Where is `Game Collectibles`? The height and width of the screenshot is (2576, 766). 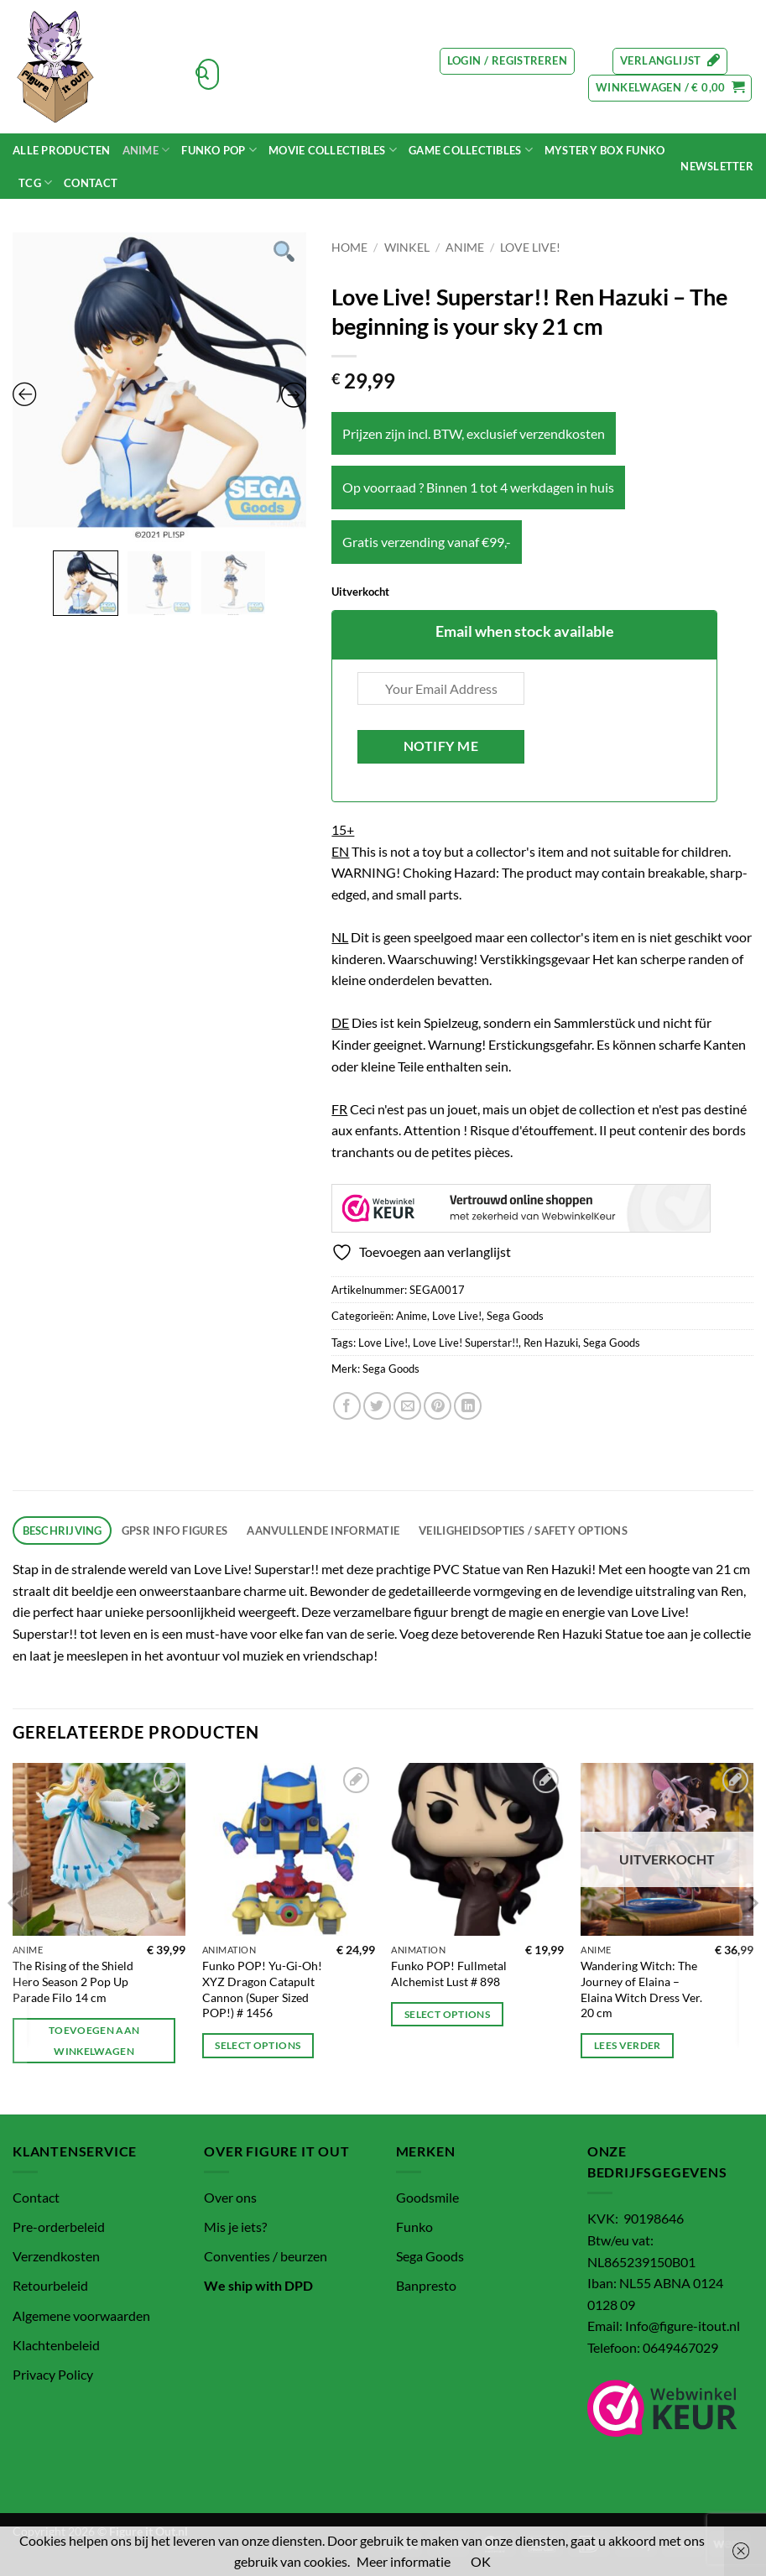
Game Collectibles is located at coordinates (471, 150).